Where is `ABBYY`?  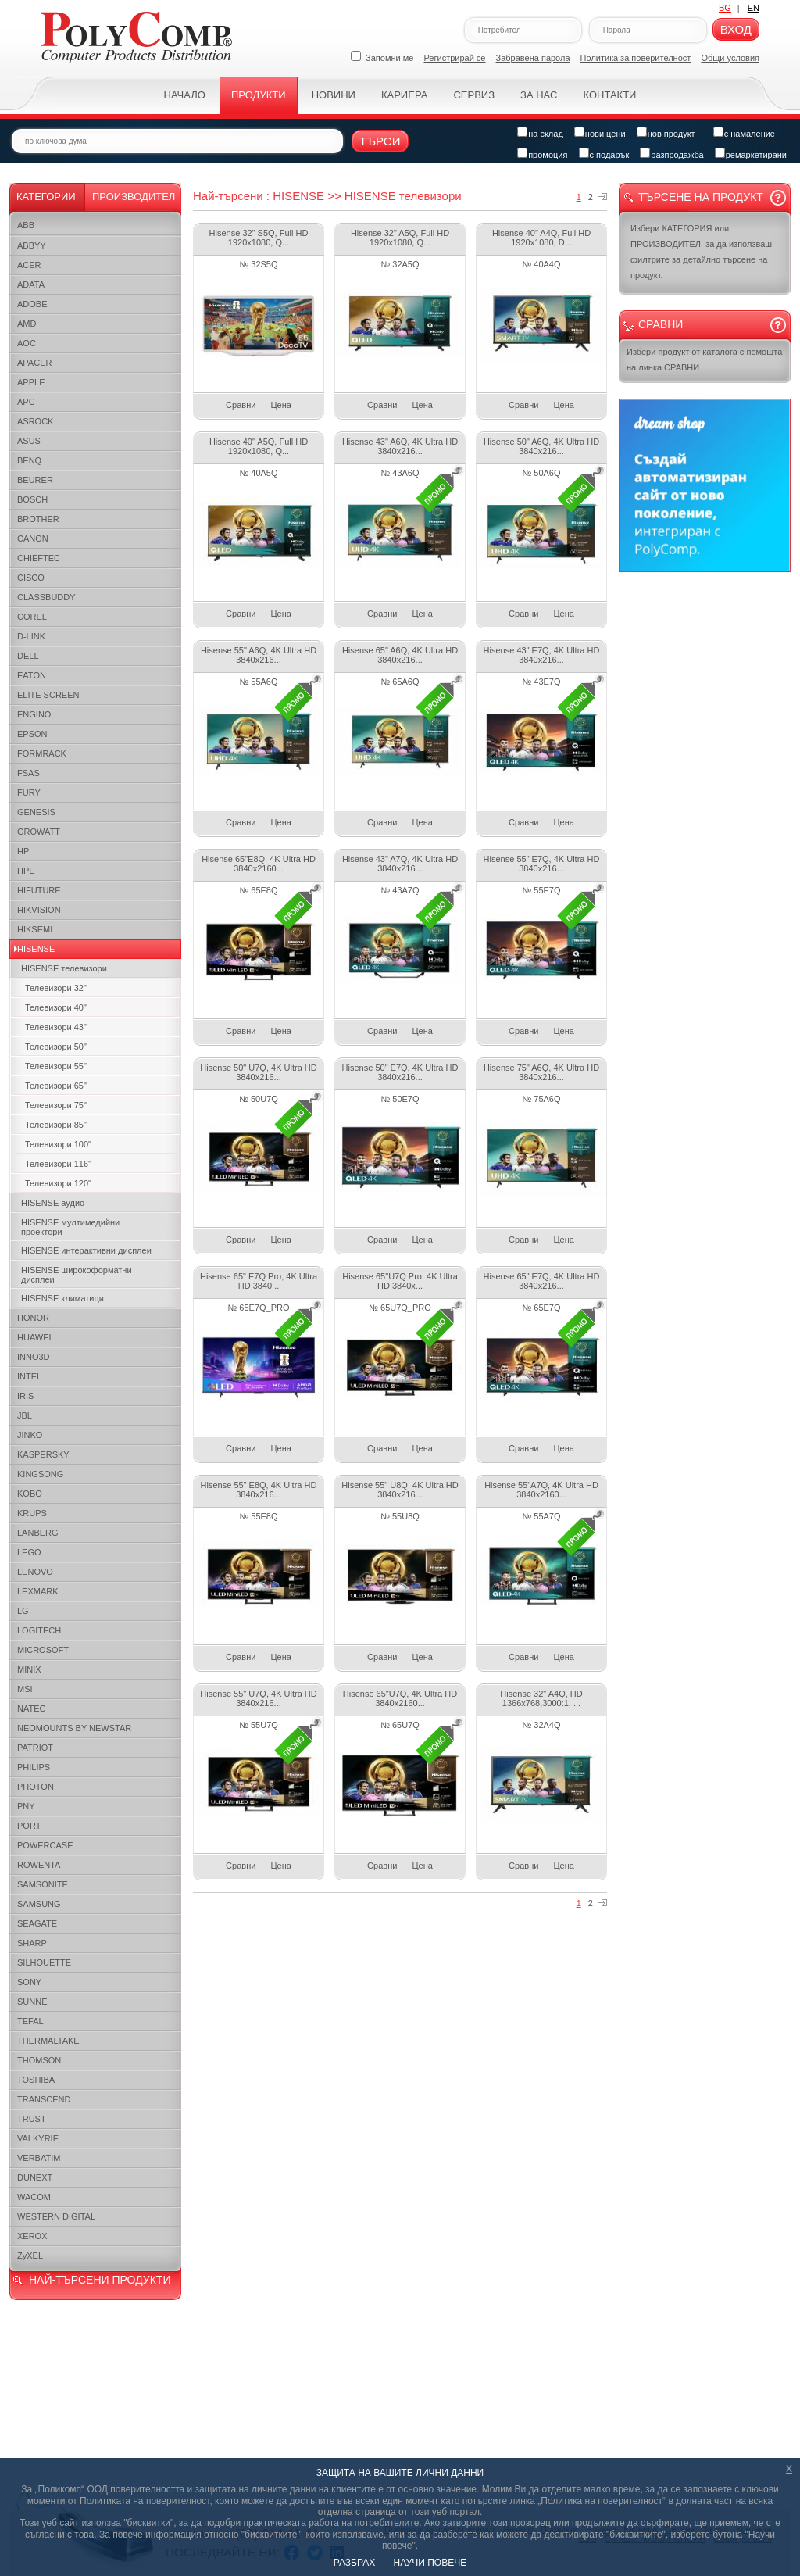 ABBYY is located at coordinates (31, 245).